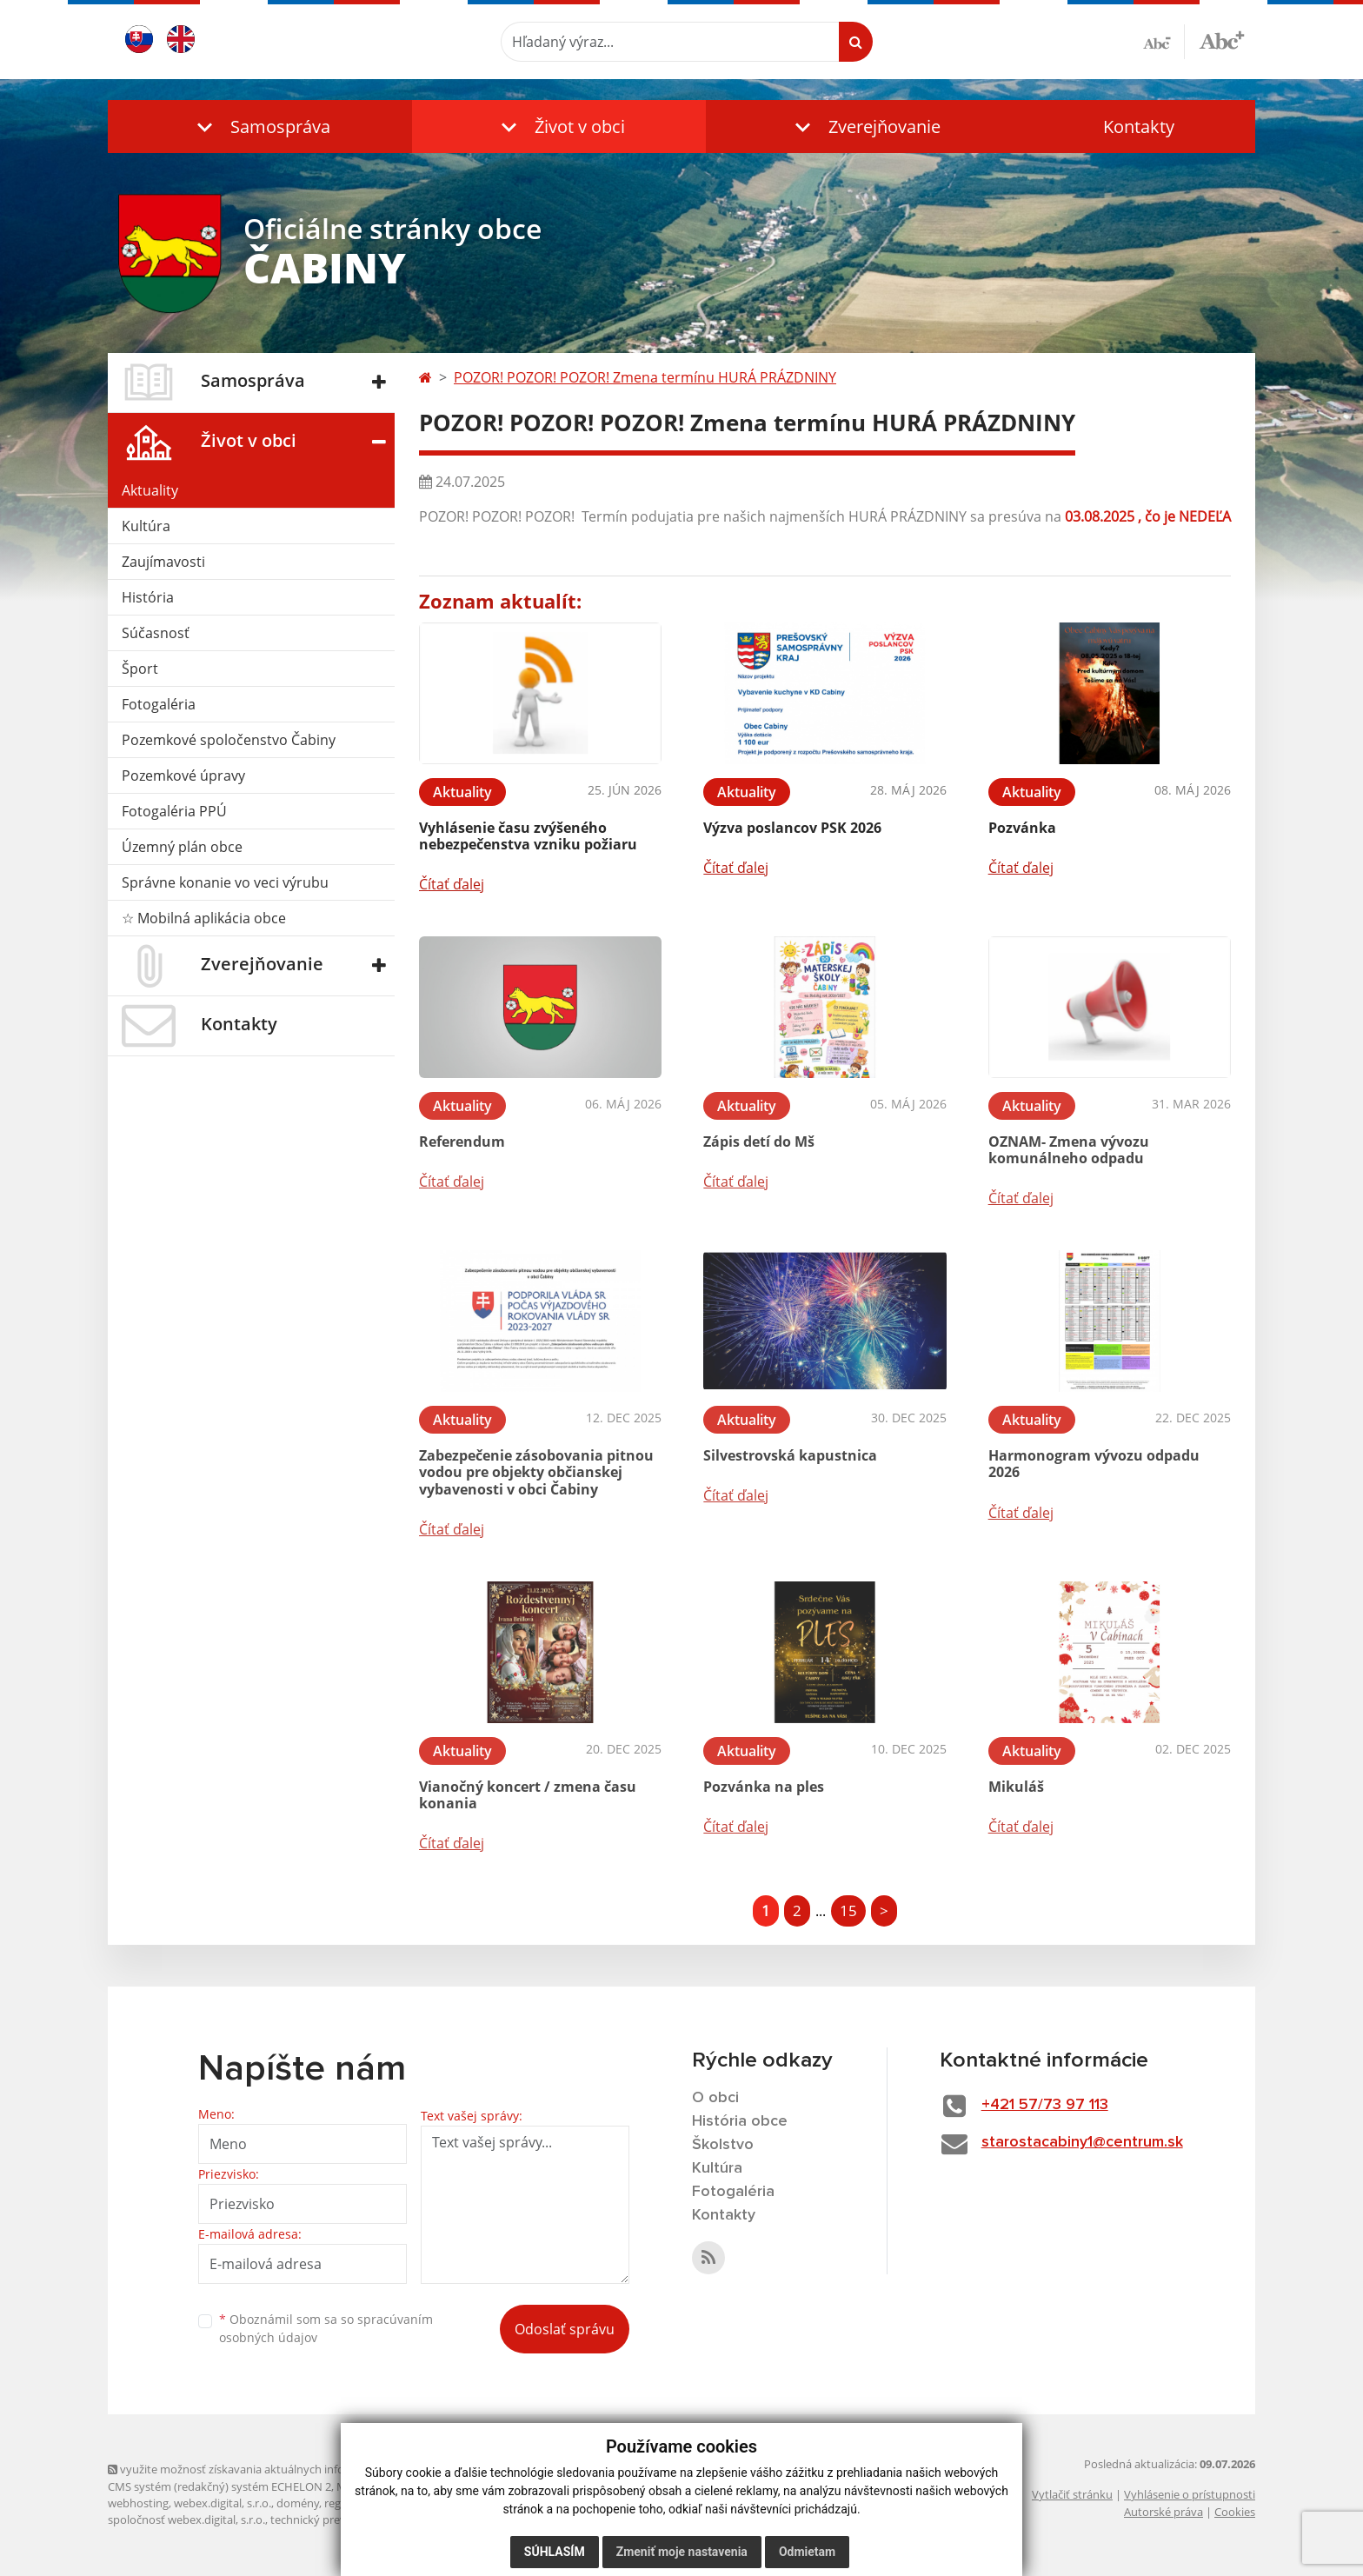 The height and width of the screenshot is (2576, 1363). What do you see at coordinates (1044, 2105) in the screenshot?
I see `+421 57/73 97 113` at bounding box center [1044, 2105].